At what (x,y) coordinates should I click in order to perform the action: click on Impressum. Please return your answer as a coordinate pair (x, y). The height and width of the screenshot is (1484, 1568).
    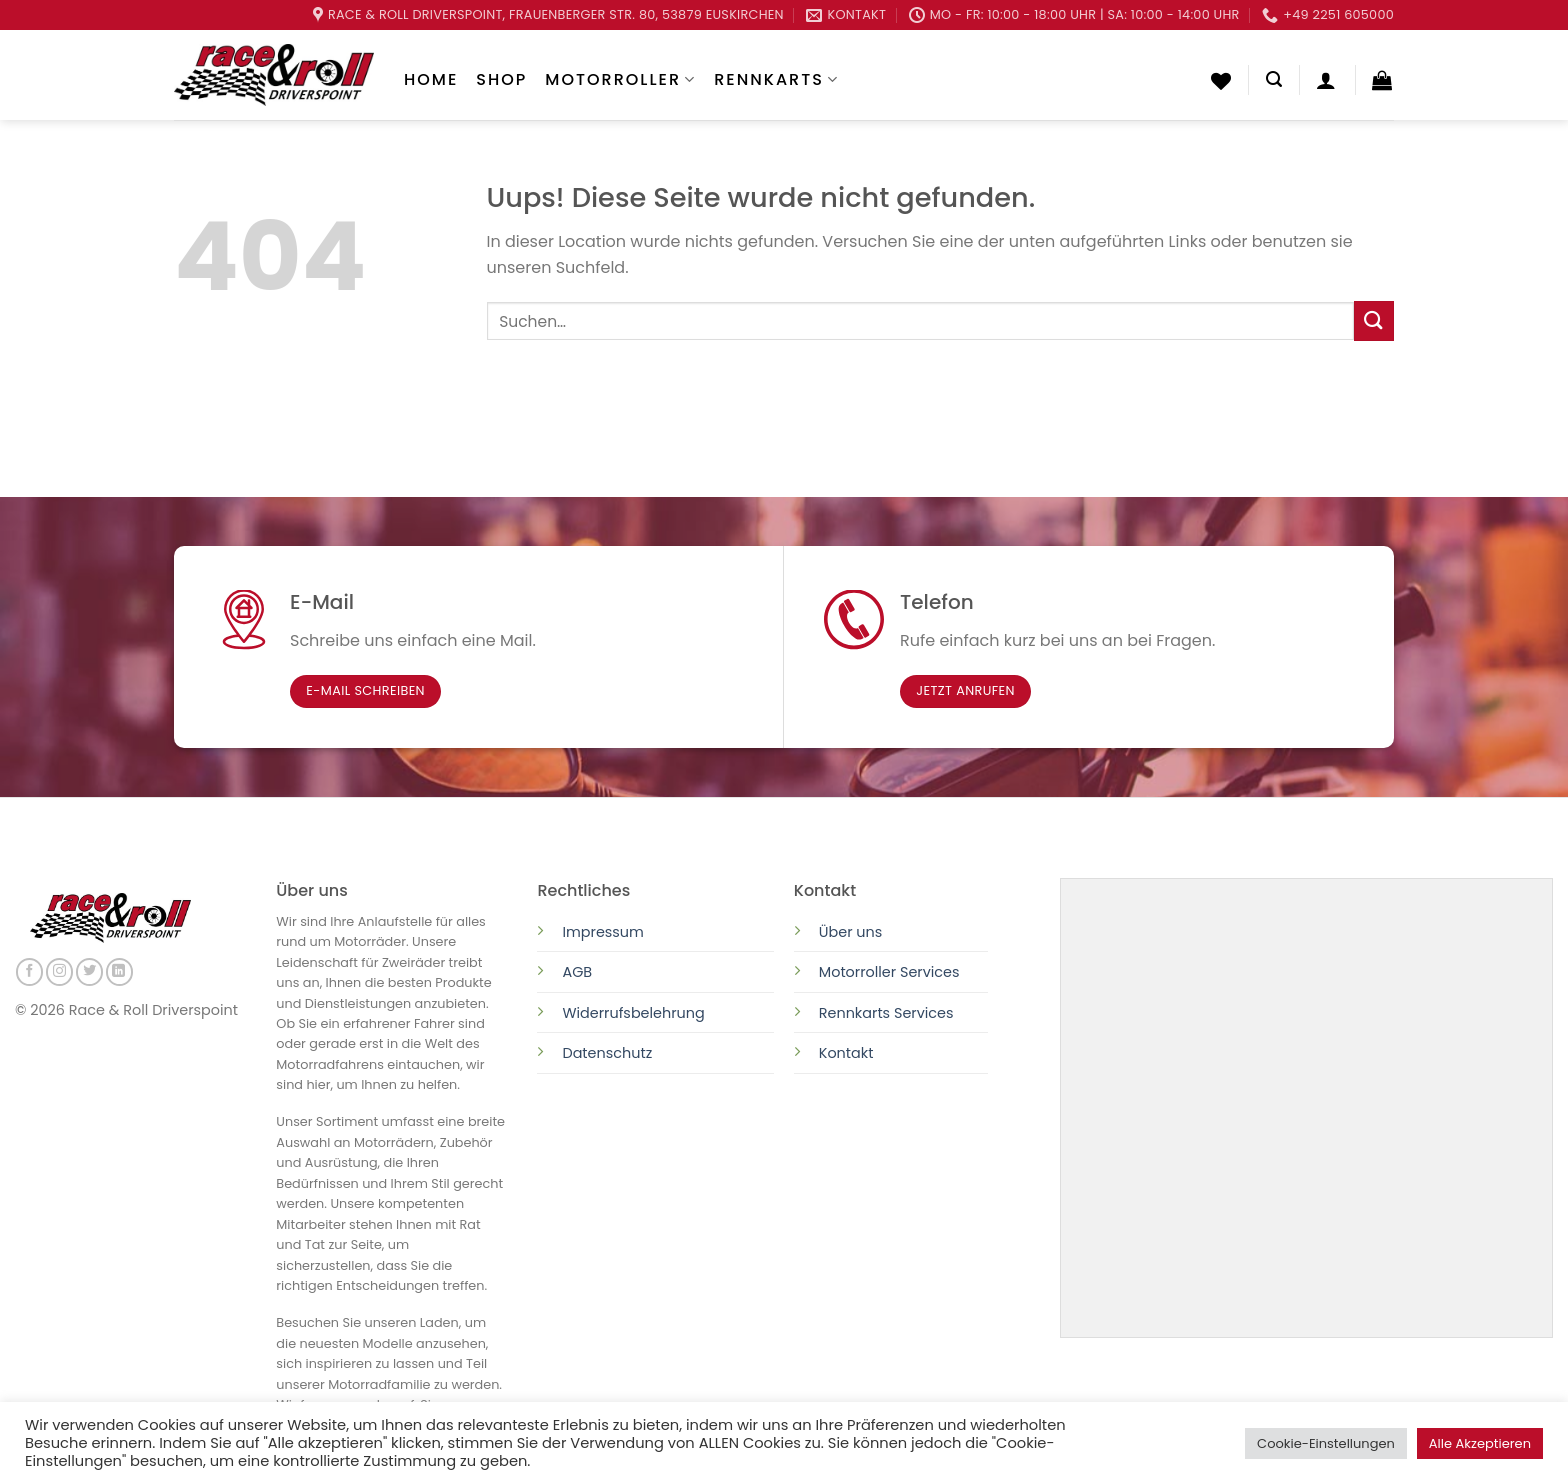
    Looking at the image, I should click on (602, 932).